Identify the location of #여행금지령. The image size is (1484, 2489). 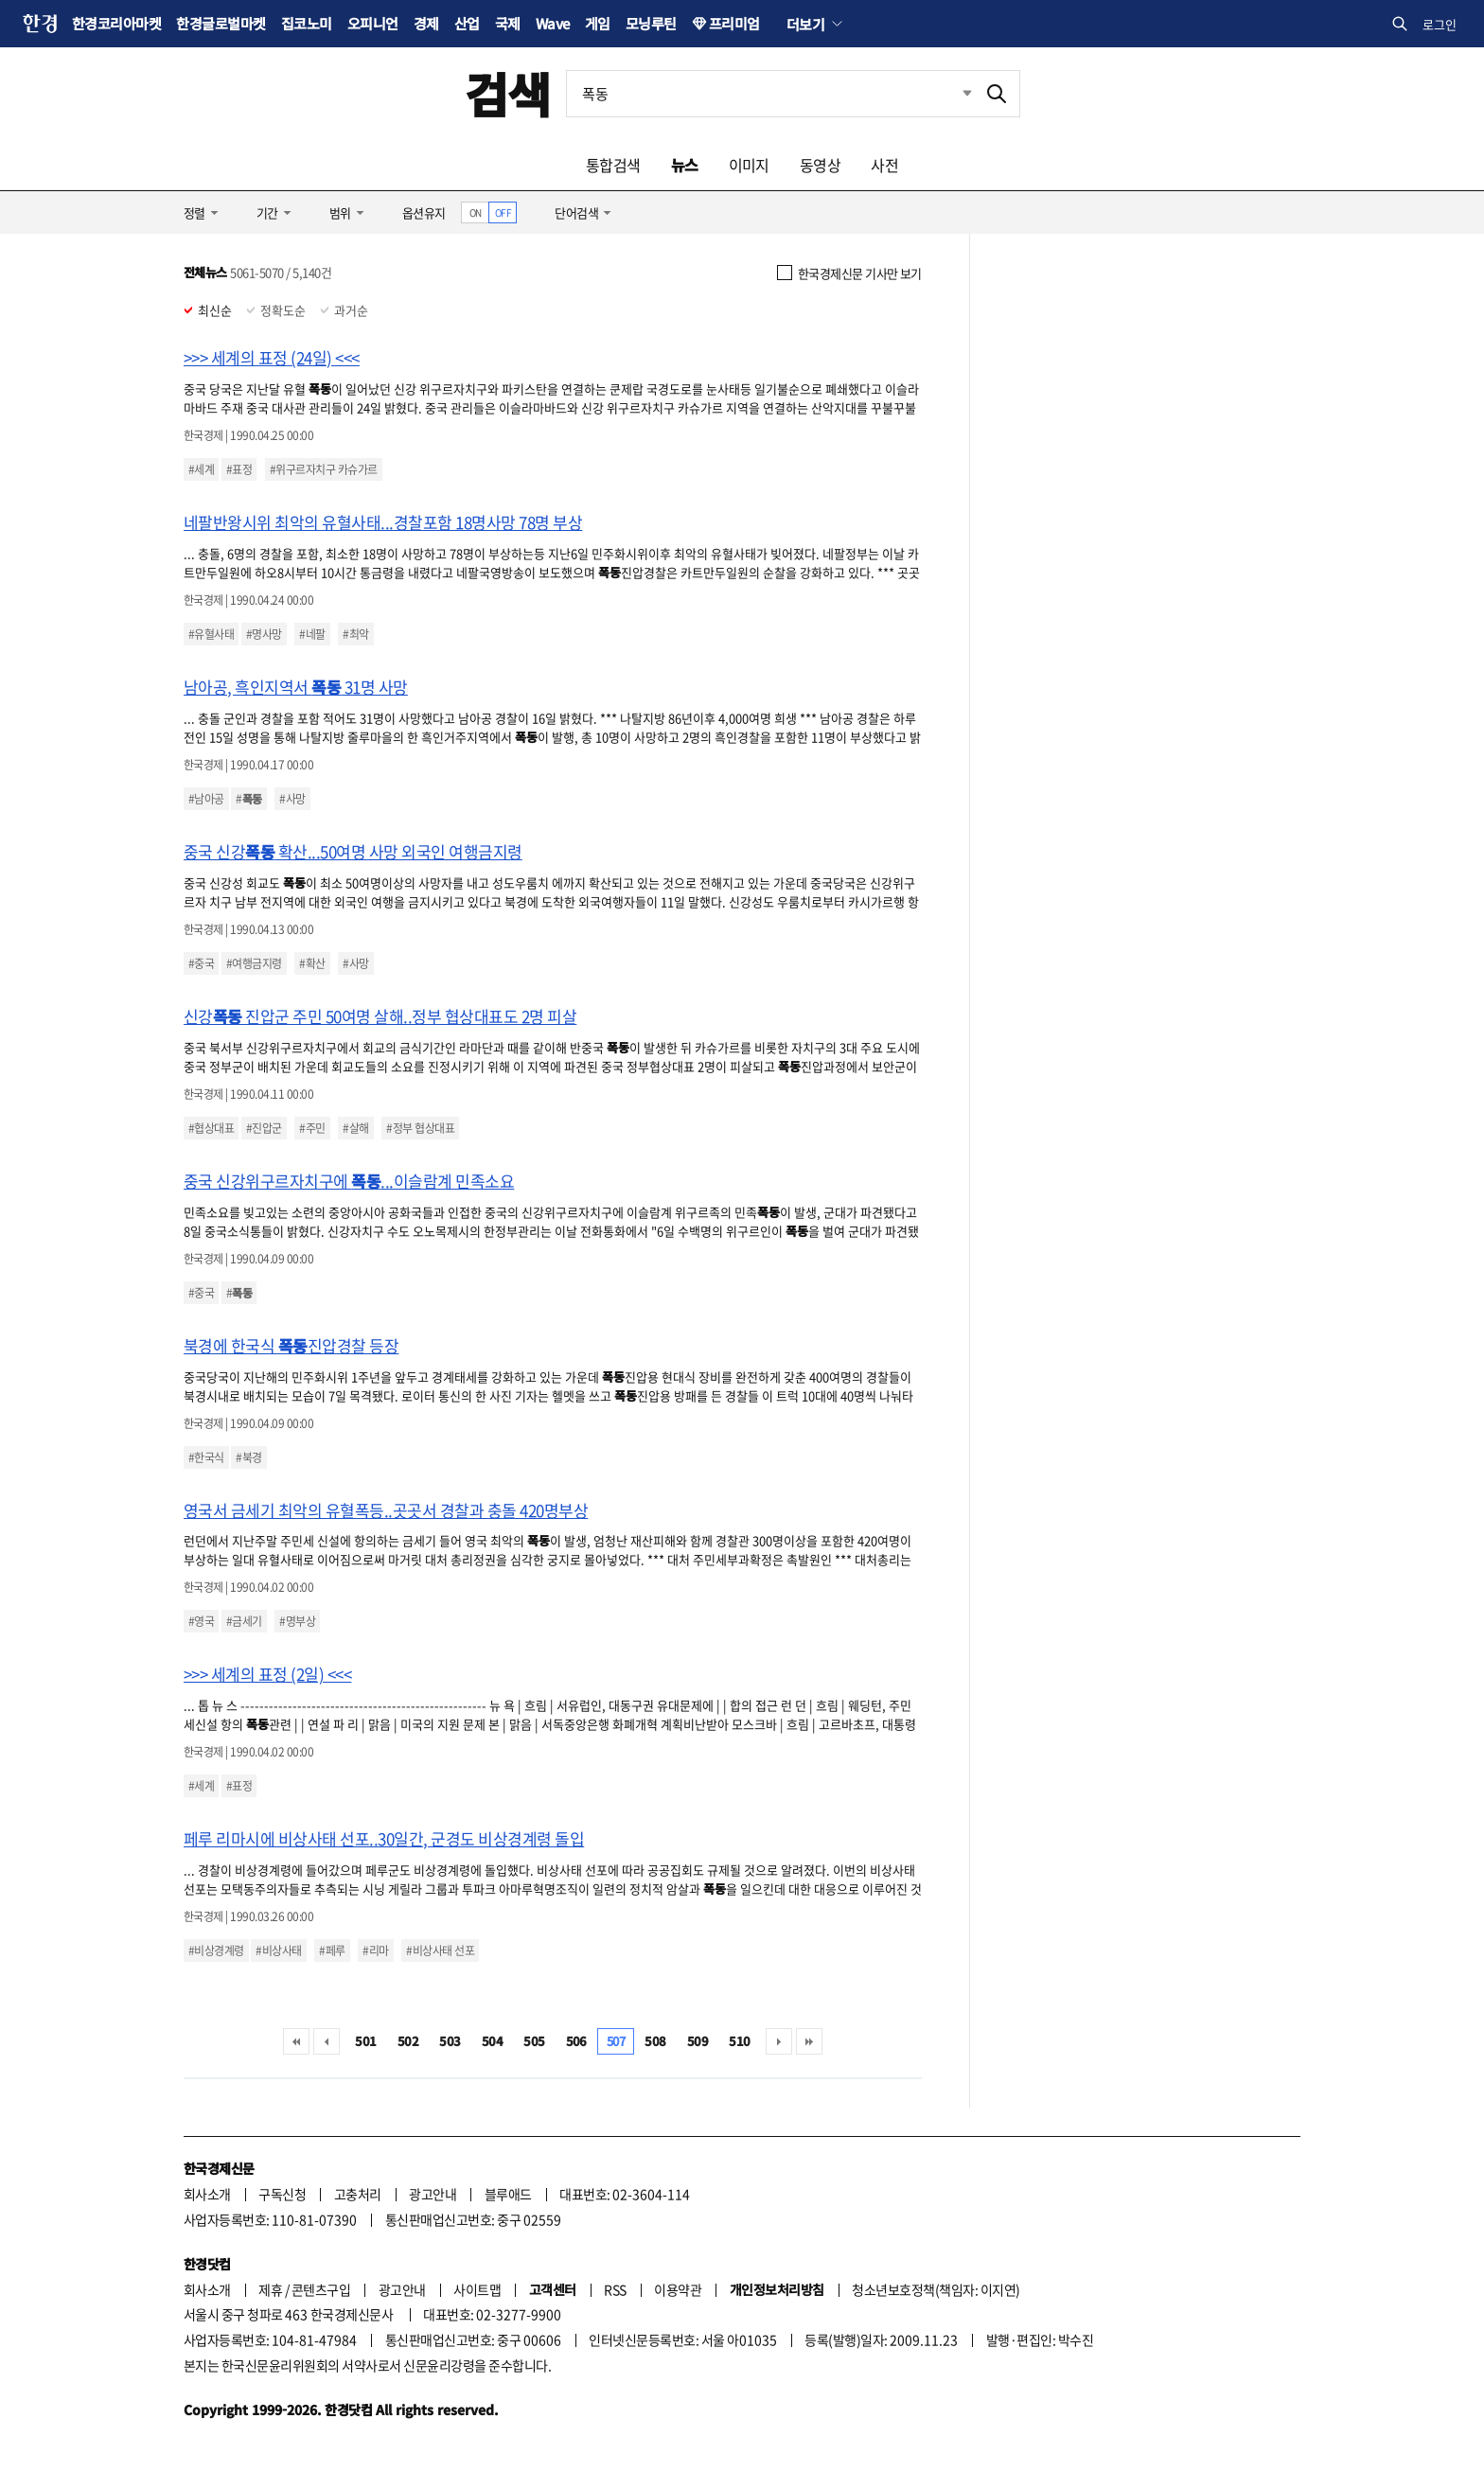
(254, 963).